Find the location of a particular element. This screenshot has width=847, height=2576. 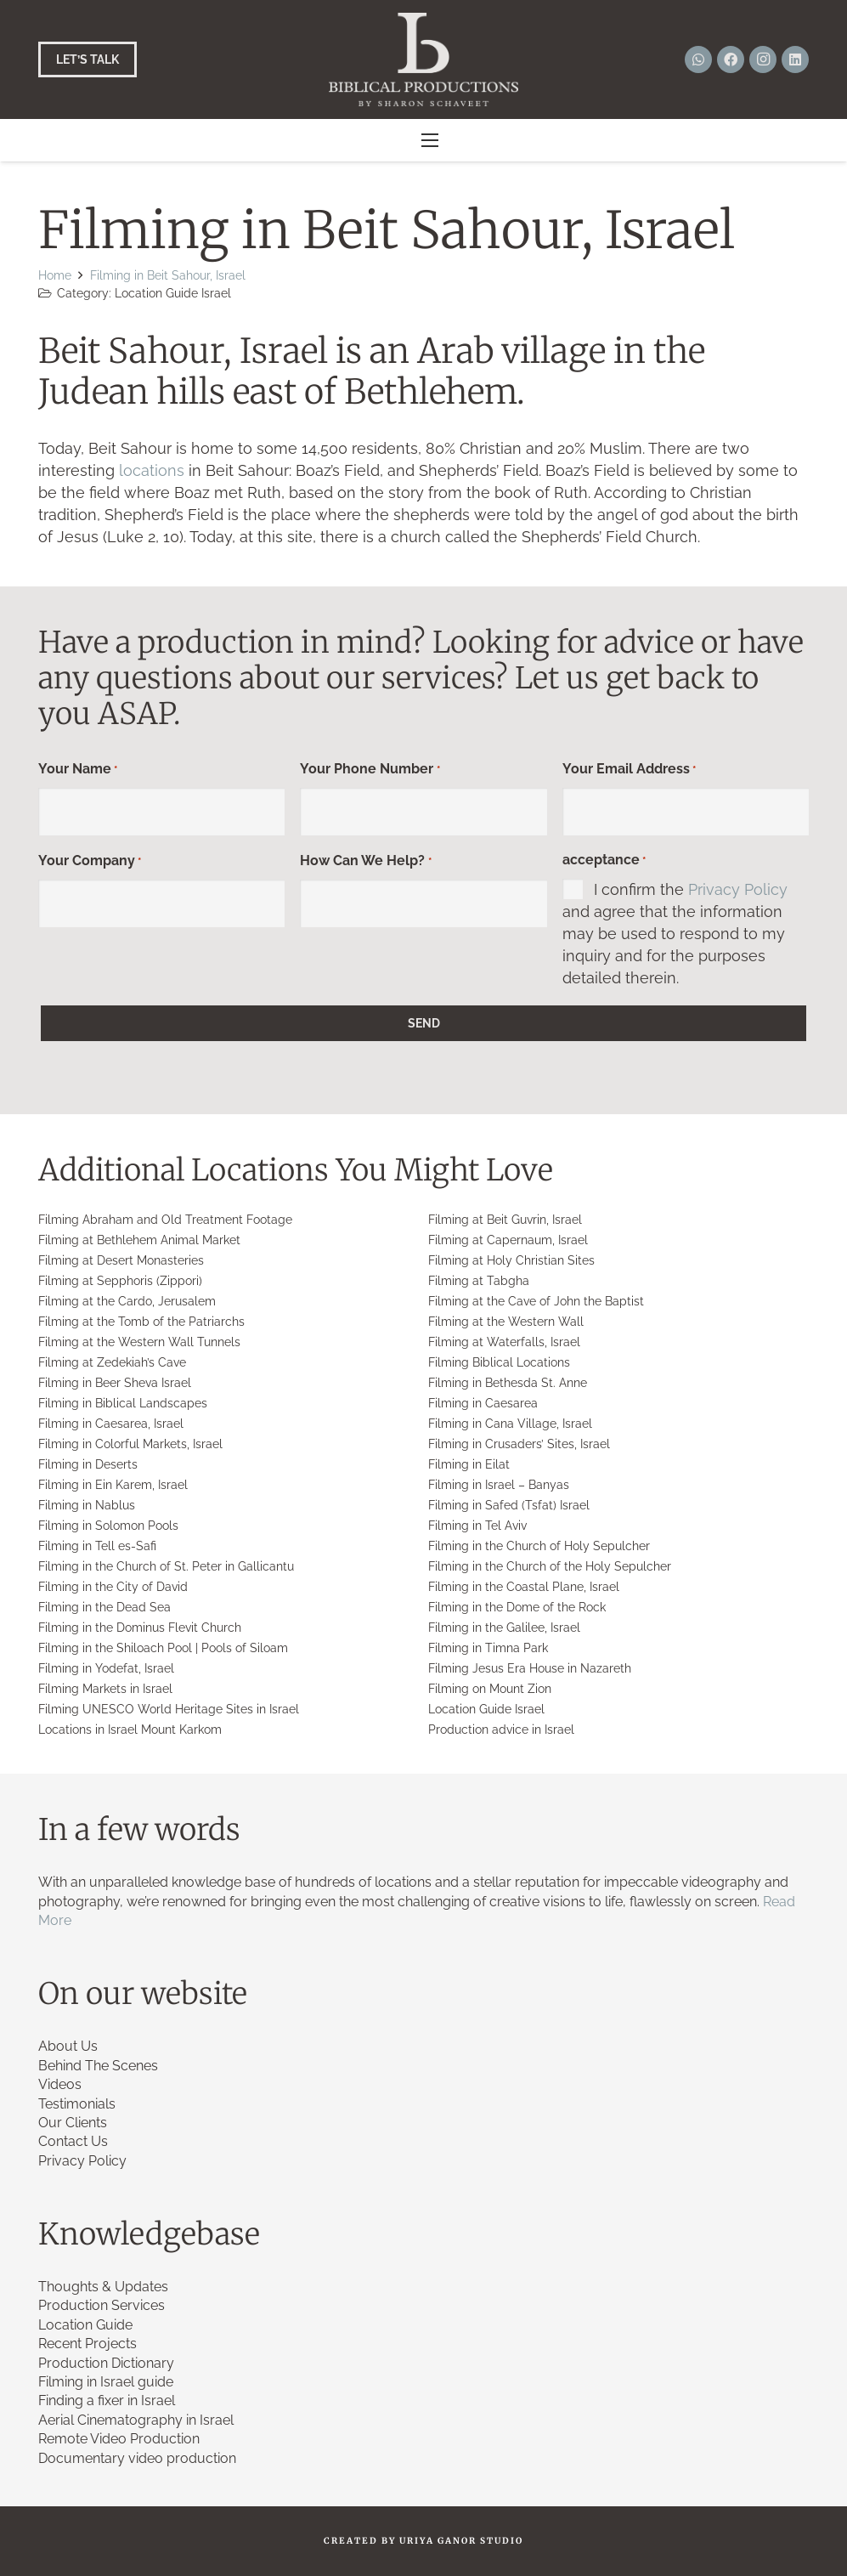

Filming at Beit Guvrin, Israel is located at coordinates (505, 1219).